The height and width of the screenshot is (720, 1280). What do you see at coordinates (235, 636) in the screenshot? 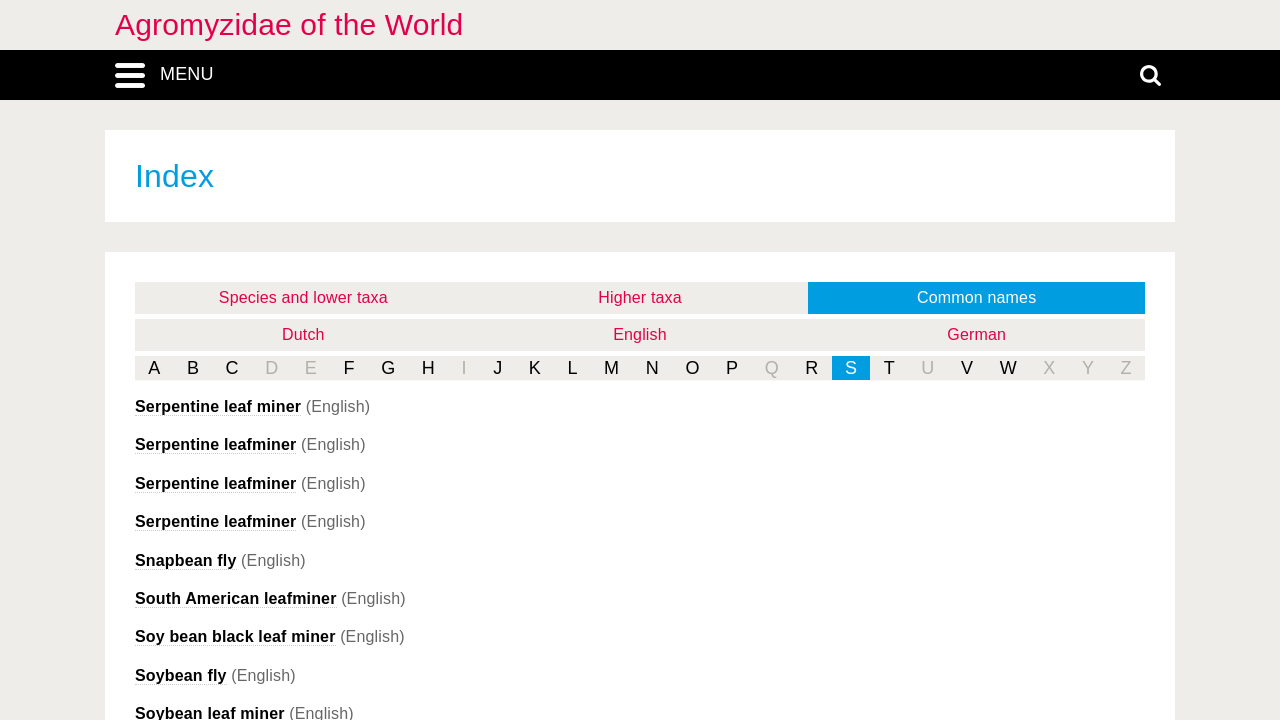
I see `Soy bean black leaf miner` at bounding box center [235, 636].